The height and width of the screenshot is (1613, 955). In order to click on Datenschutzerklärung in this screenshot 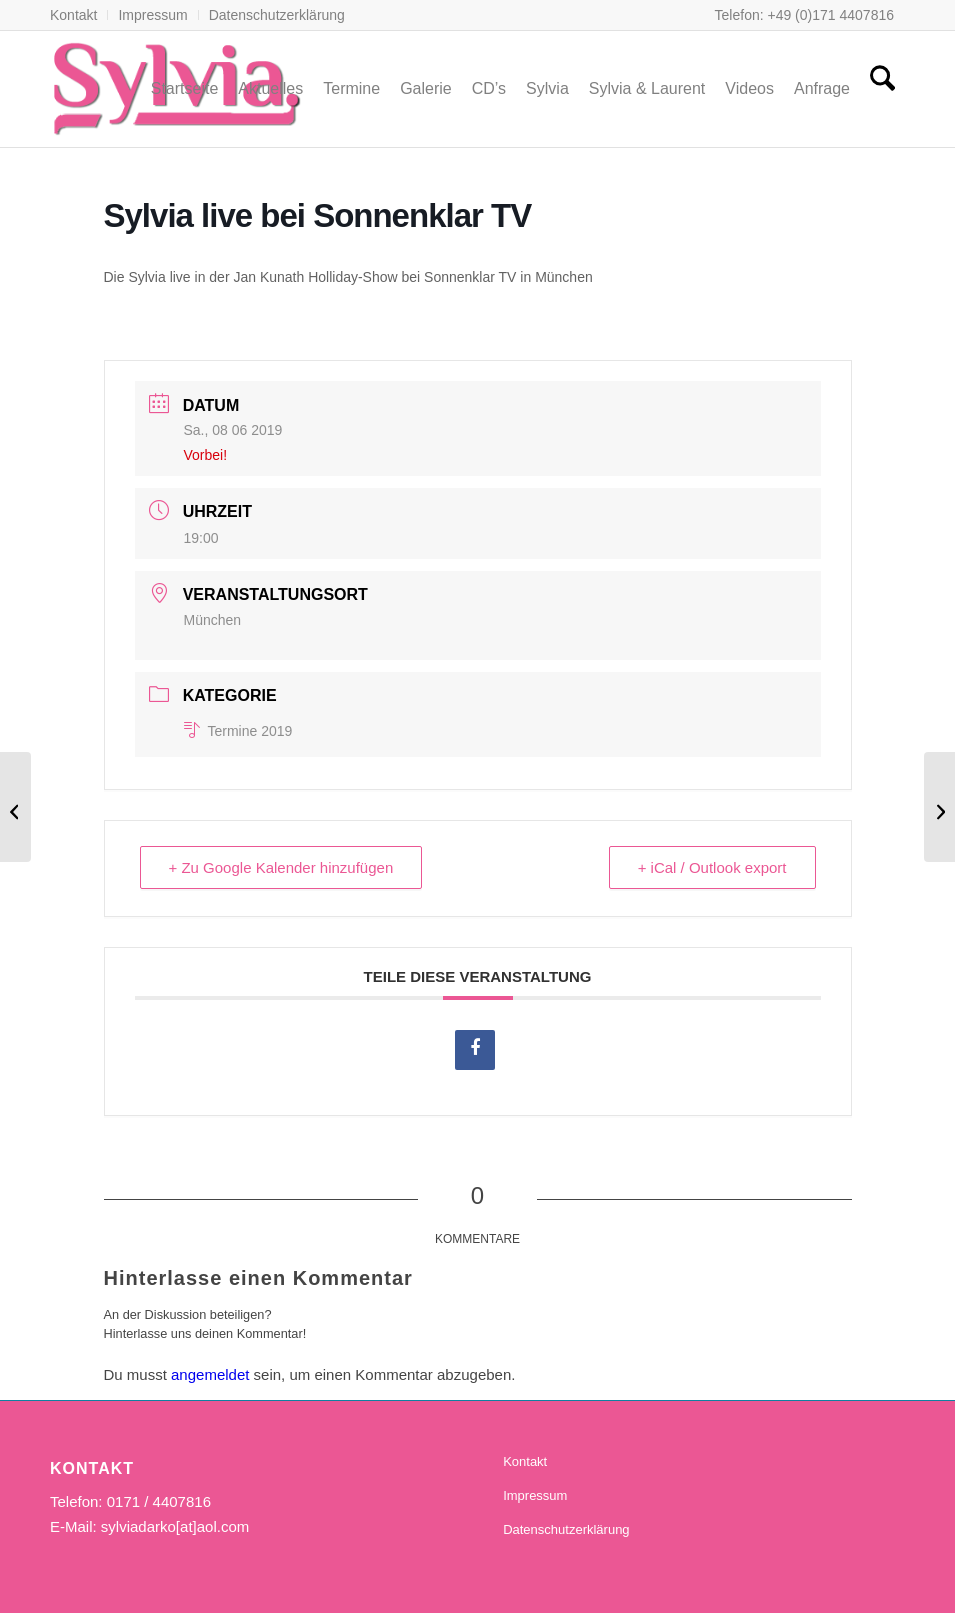, I will do `click(277, 15)`.